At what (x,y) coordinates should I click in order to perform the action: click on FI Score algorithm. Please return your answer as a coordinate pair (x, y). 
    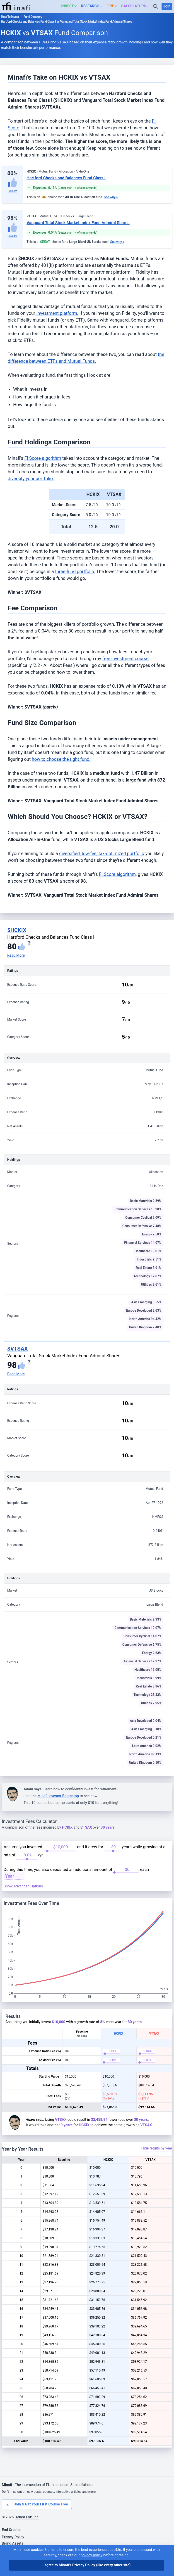
    Looking at the image, I should click on (42, 458).